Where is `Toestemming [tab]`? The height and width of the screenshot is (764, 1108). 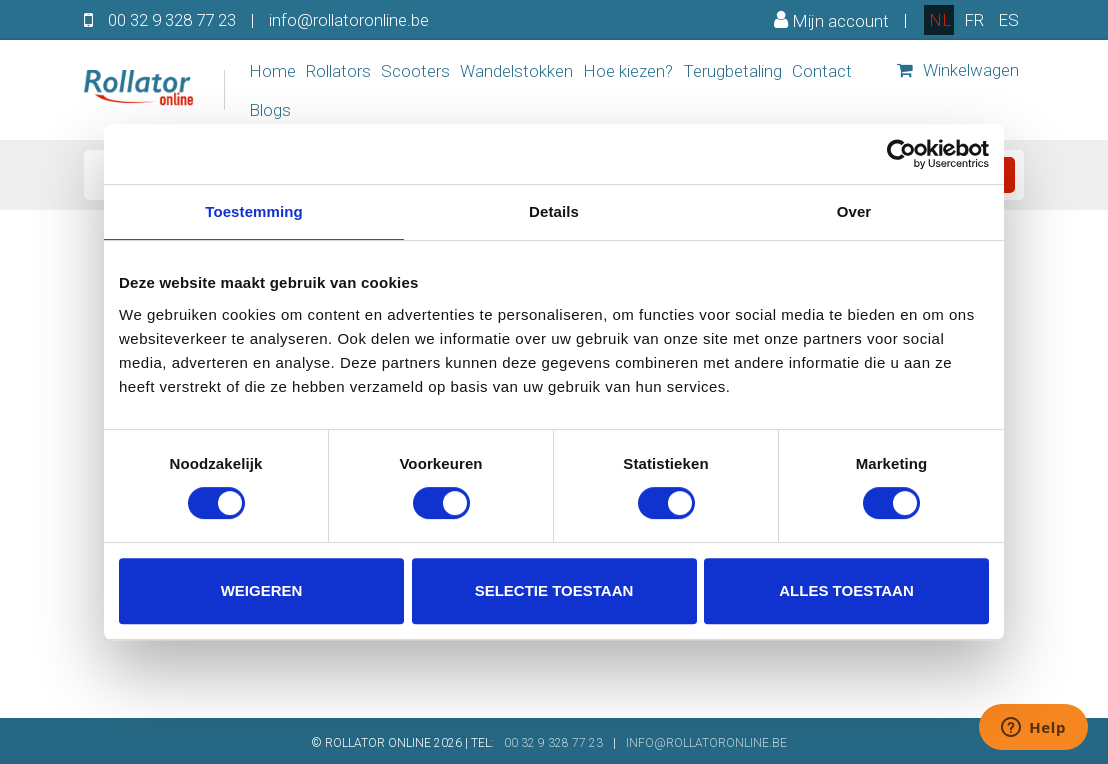 Toestemming [tab] is located at coordinates (254, 211).